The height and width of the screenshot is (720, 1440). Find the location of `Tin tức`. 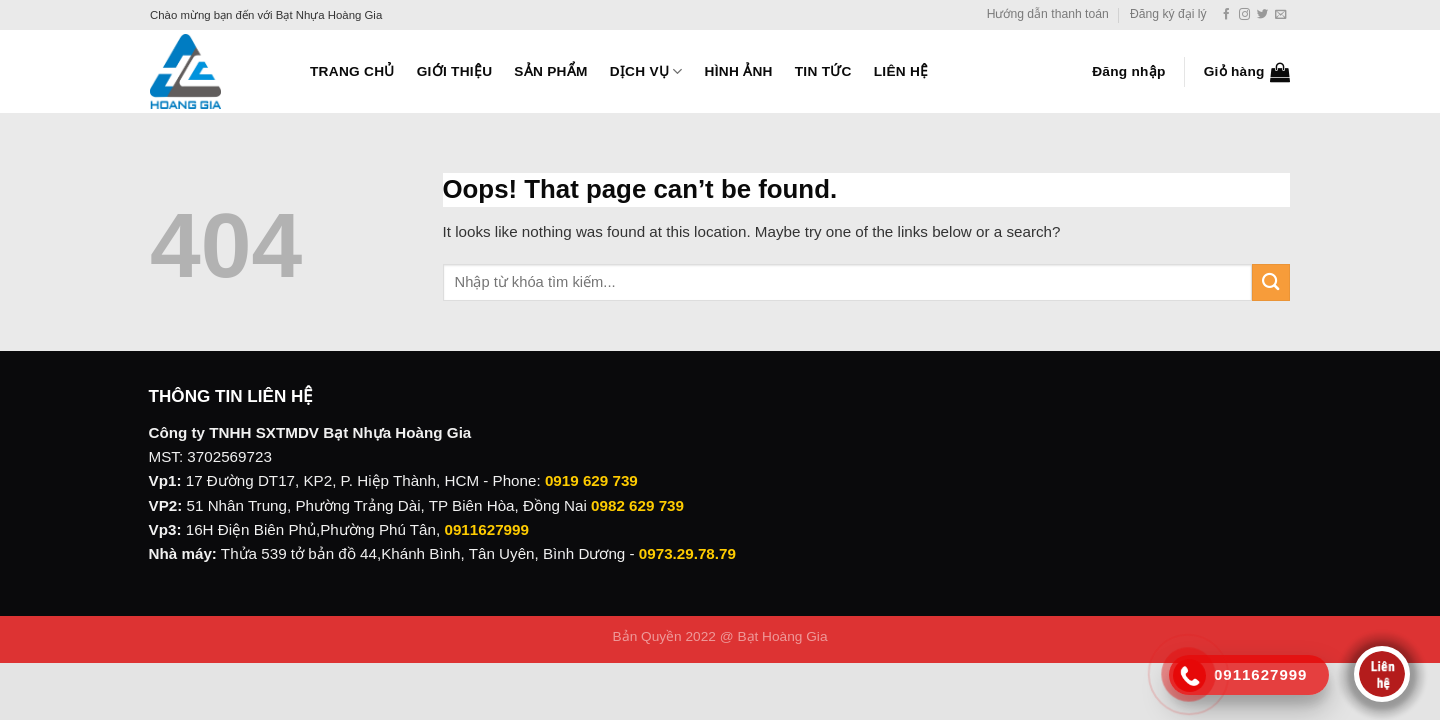

Tin tức is located at coordinates (823, 71).